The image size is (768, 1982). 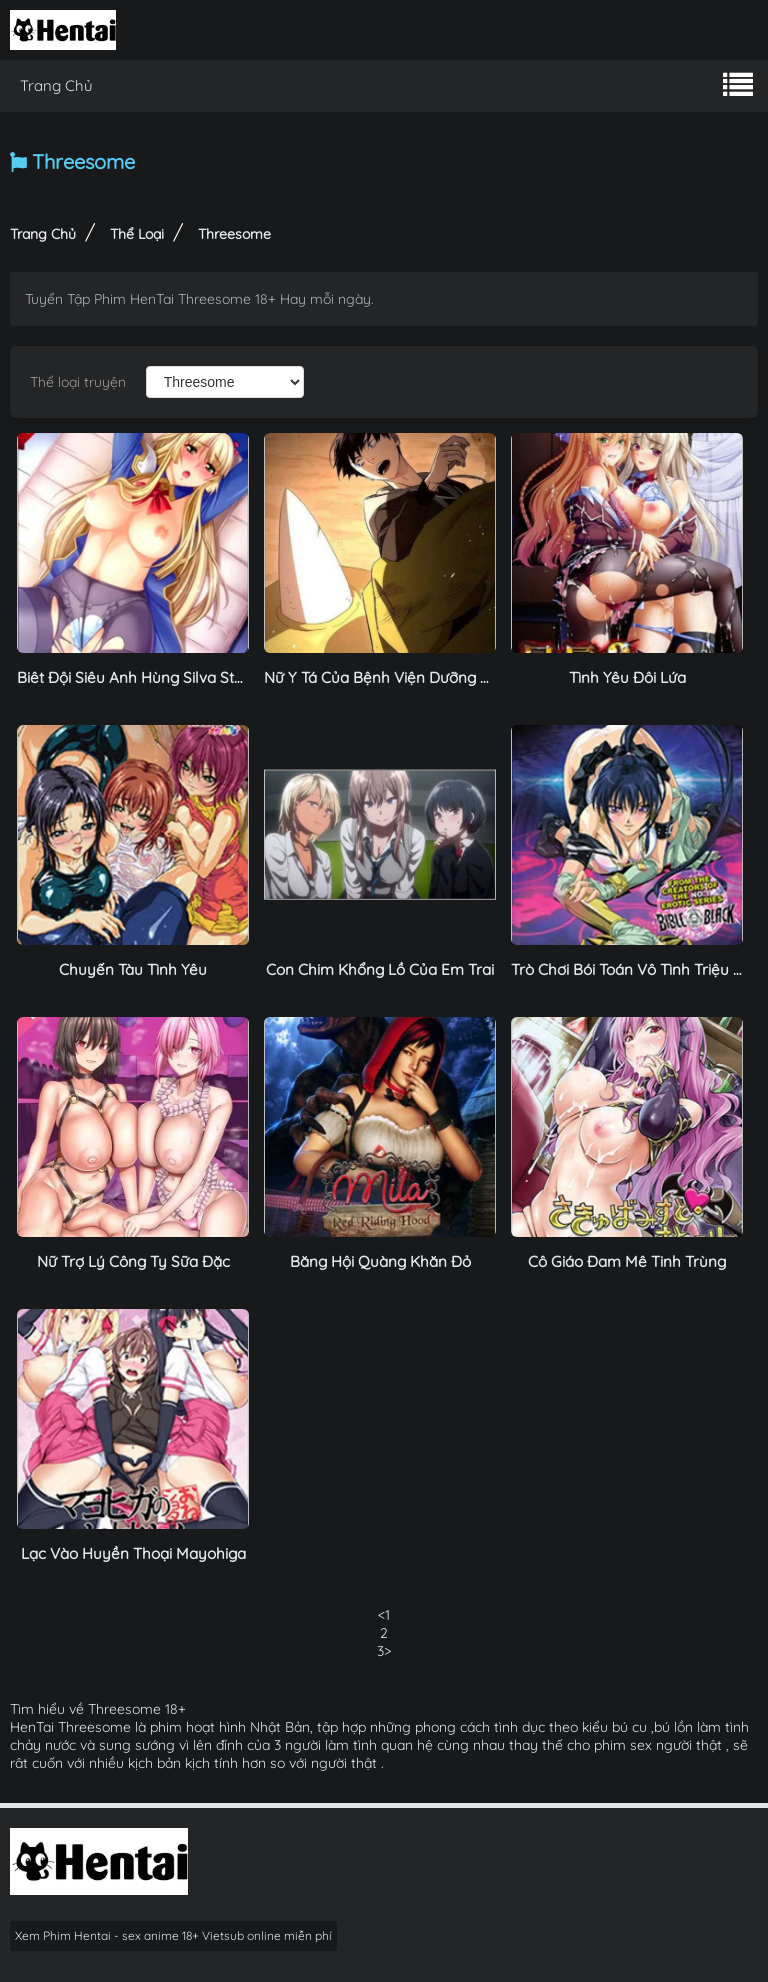 What do you see at coordinates (133, 1261) in the screenshot?
I see `Nữ Trợ Lý Công Ty Sữa Đặc` at bounding box center [133, 1261].